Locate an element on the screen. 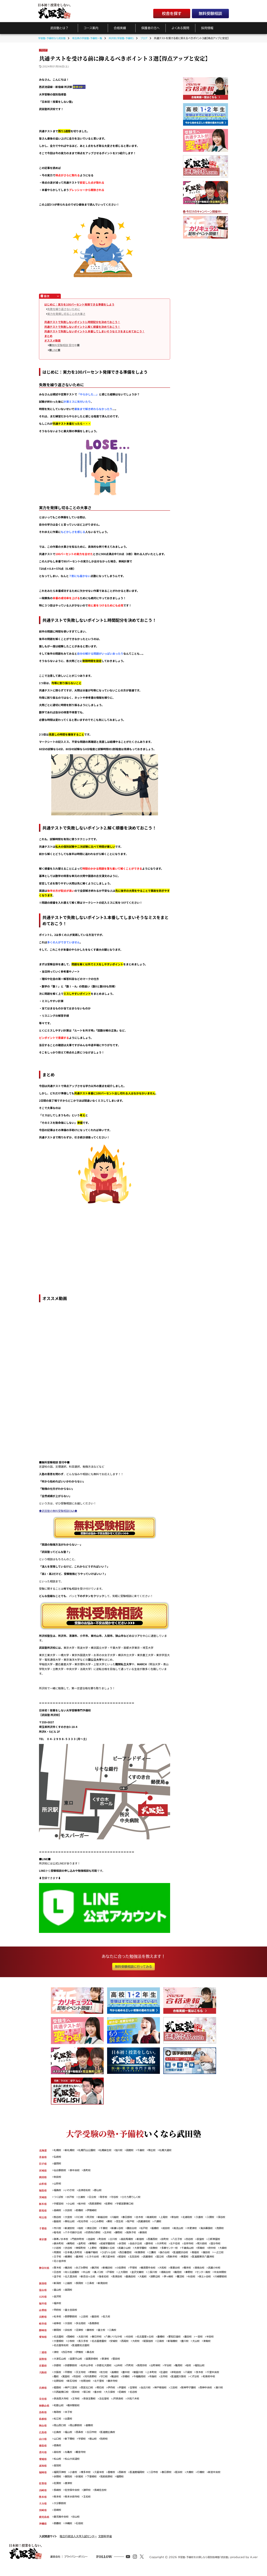 This screenshot has width=267, height=2576. 愛知日進校 is located at coordinates (178, 2345).